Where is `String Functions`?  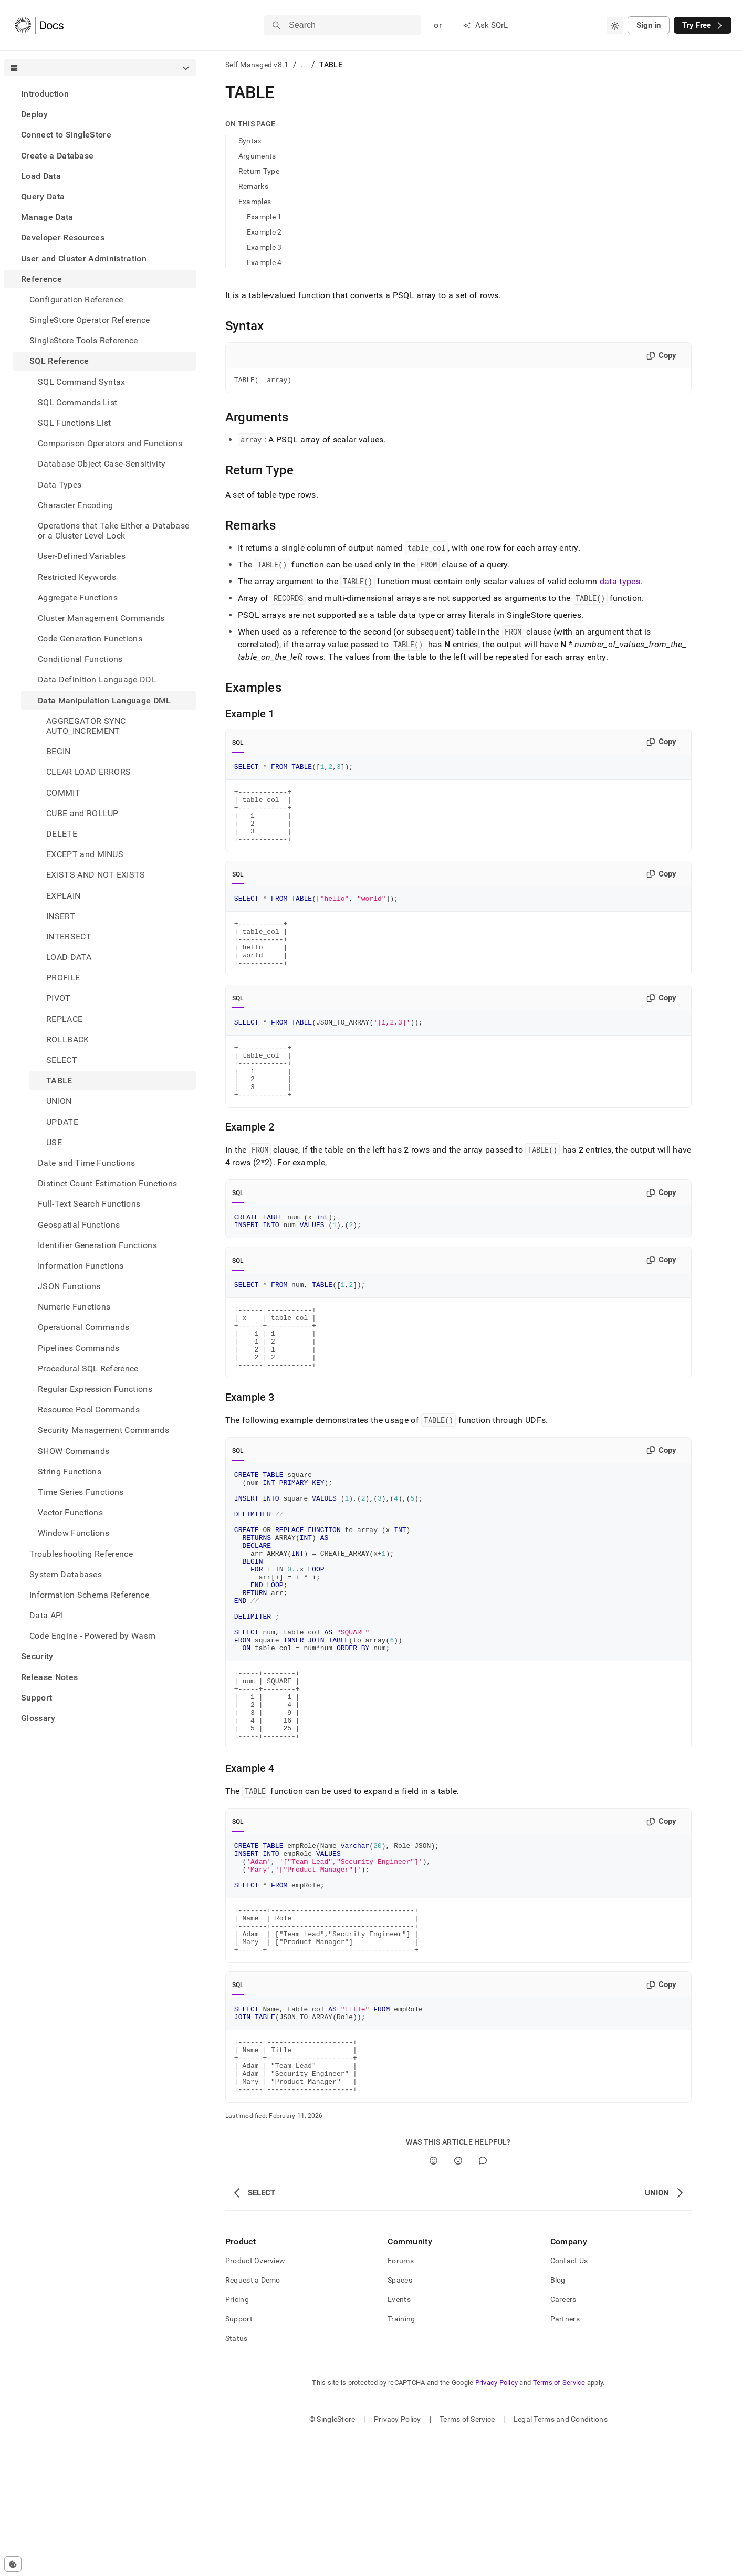 String Functions is located at coordinates (69, 1471).